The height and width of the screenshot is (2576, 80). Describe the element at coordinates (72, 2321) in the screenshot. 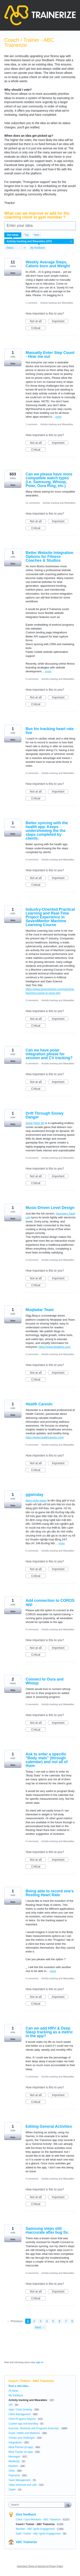

I see `8 [Page 8]` at that location.